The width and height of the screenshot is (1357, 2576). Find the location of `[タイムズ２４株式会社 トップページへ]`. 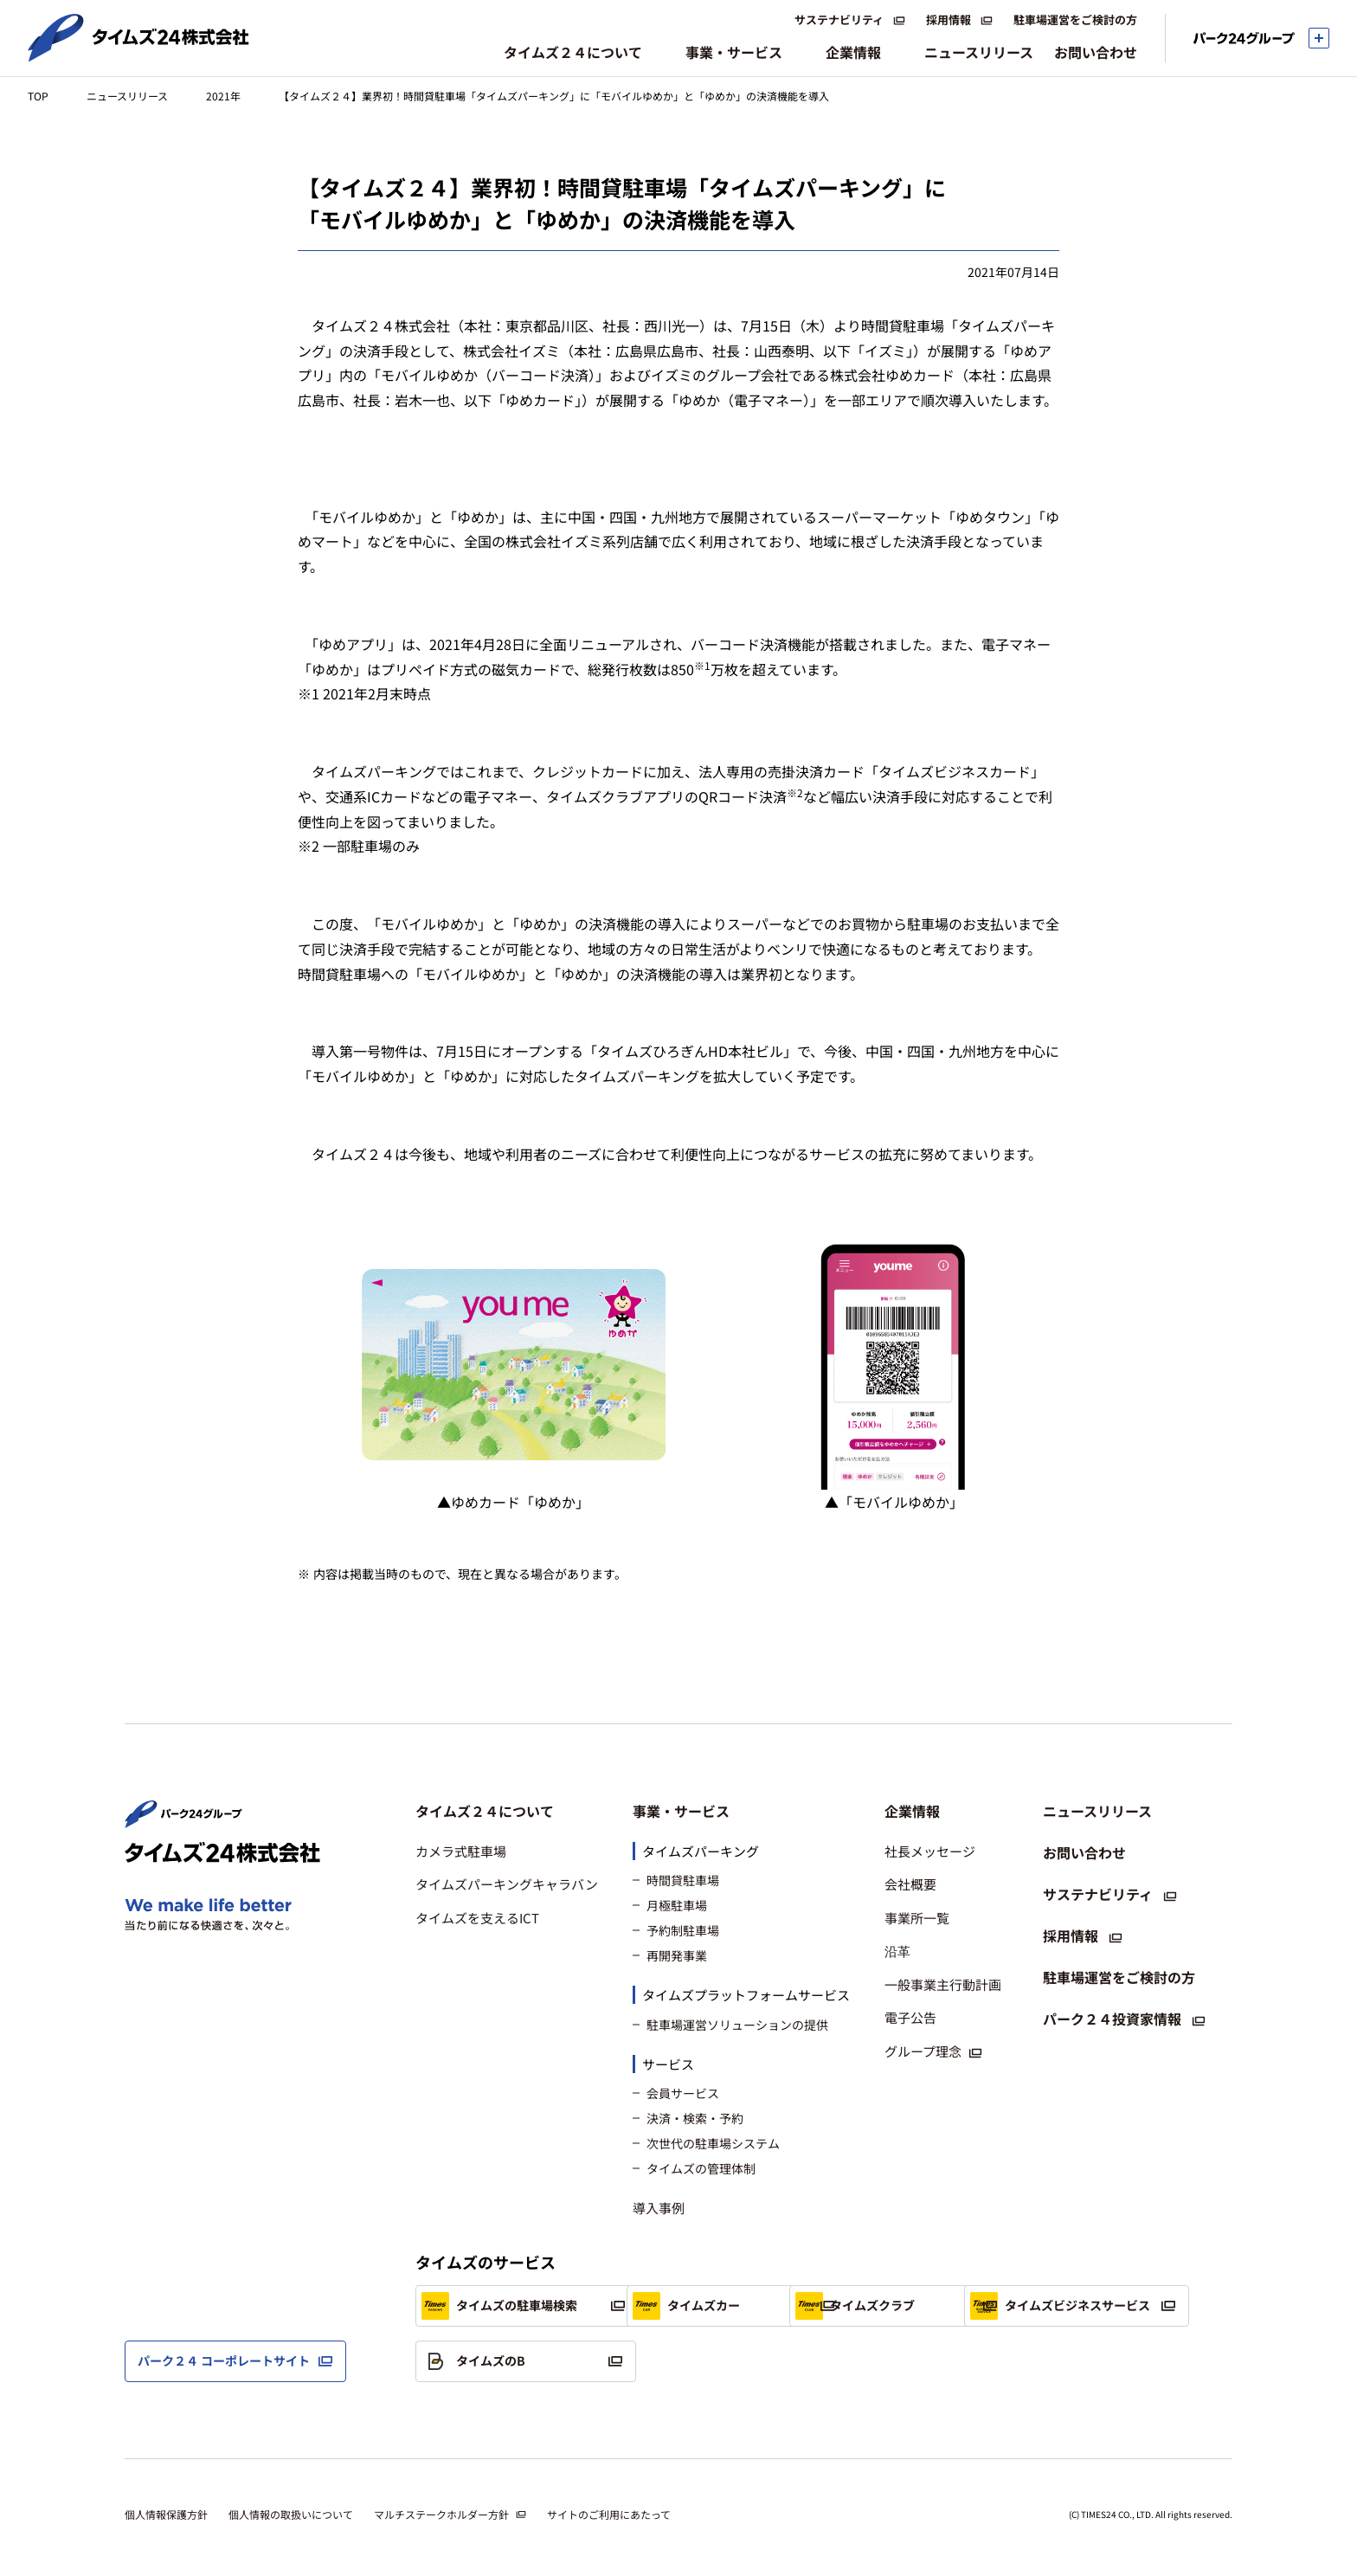

[タイムズ２４株式会社 トップページへ] is located at coordinates (138, 54).